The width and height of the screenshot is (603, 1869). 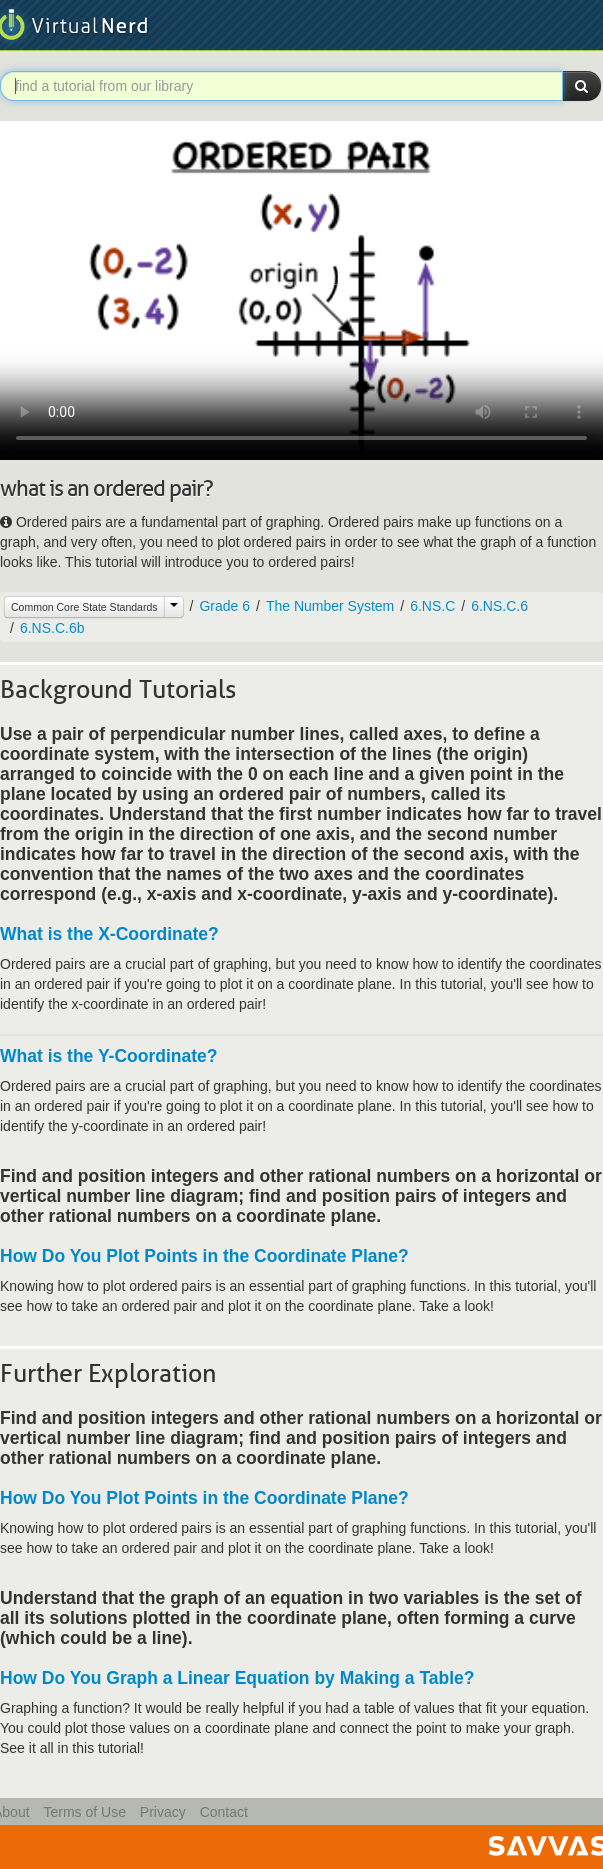 I want to click on Common Core State Standards, so click(x=84, y=607).